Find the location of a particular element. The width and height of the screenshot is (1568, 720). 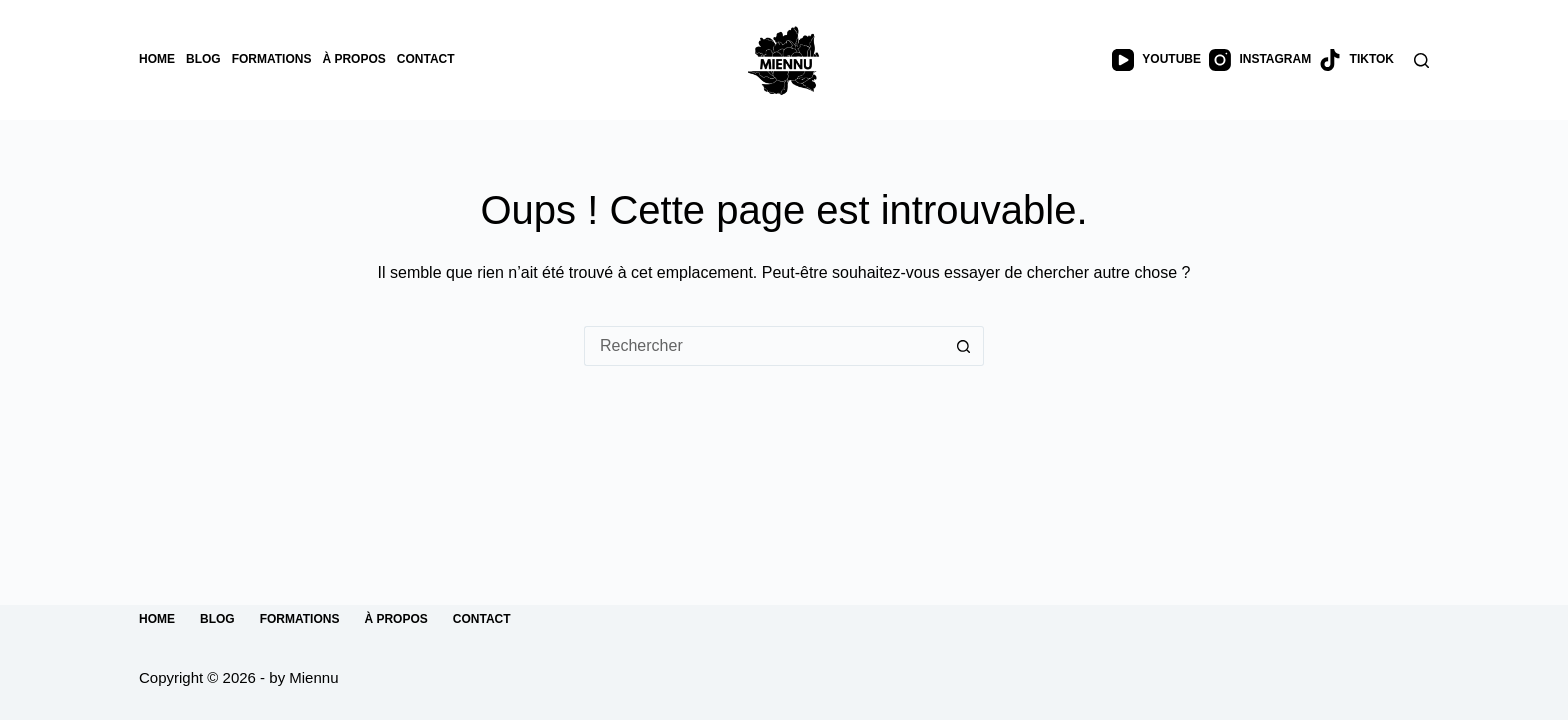

Contact is located at coordinates (426, 59).